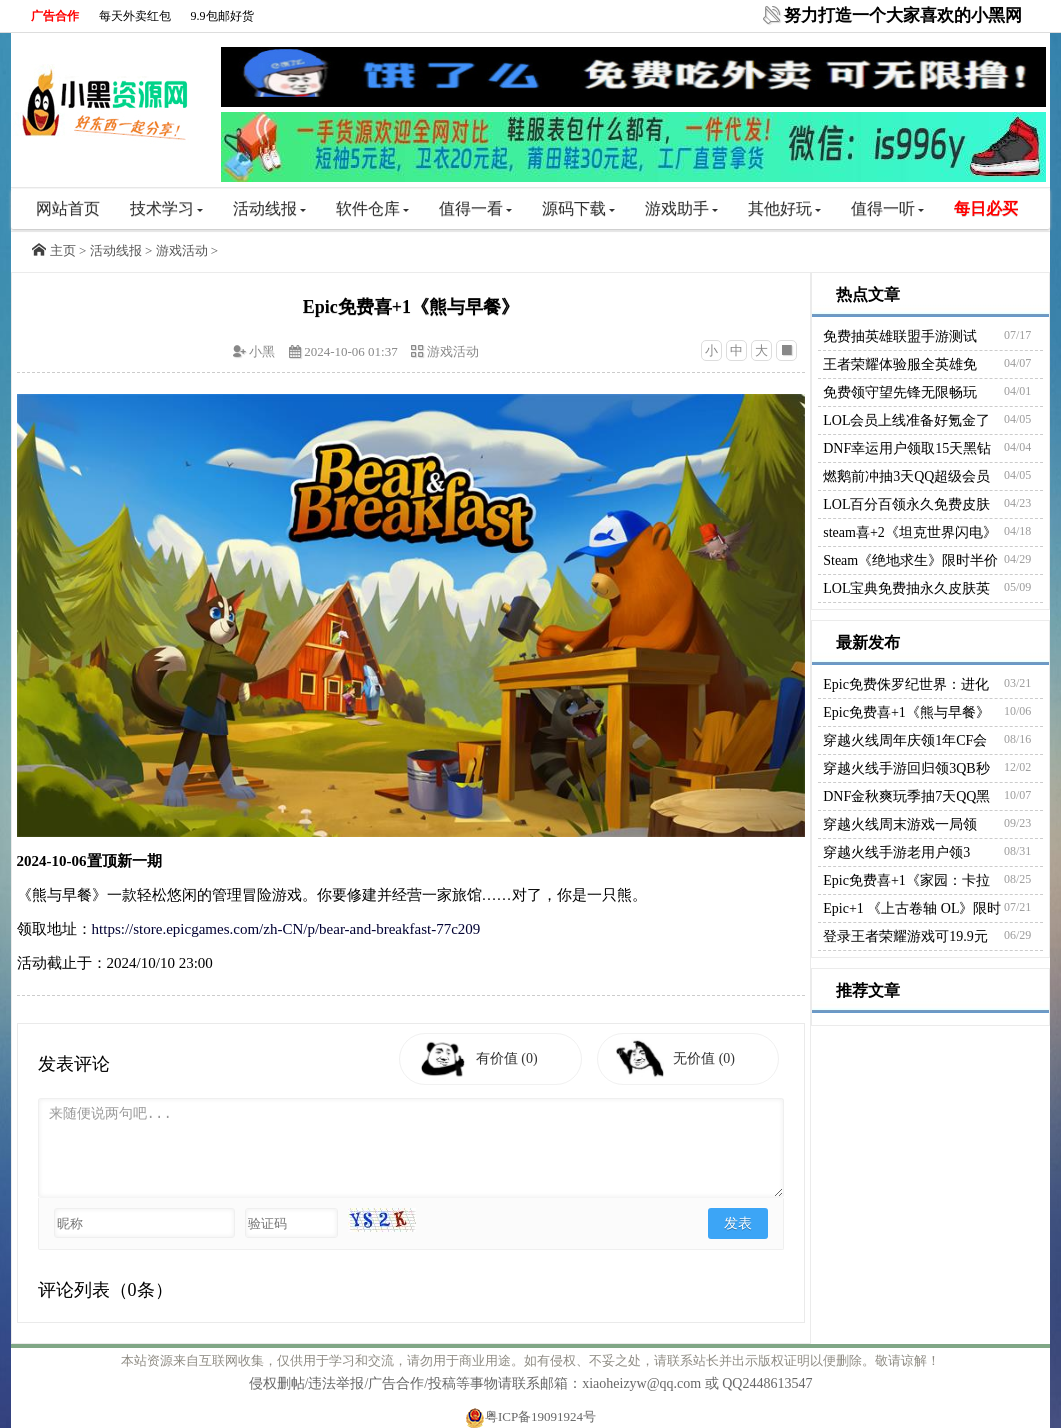 The width and height of the screenshot is (1061, 1428). What do you see at coordinates (906, 476) in the screenshot?
I see `燃鹅前冲抽3天QQ超级会员` at bounding box center [906, 476].